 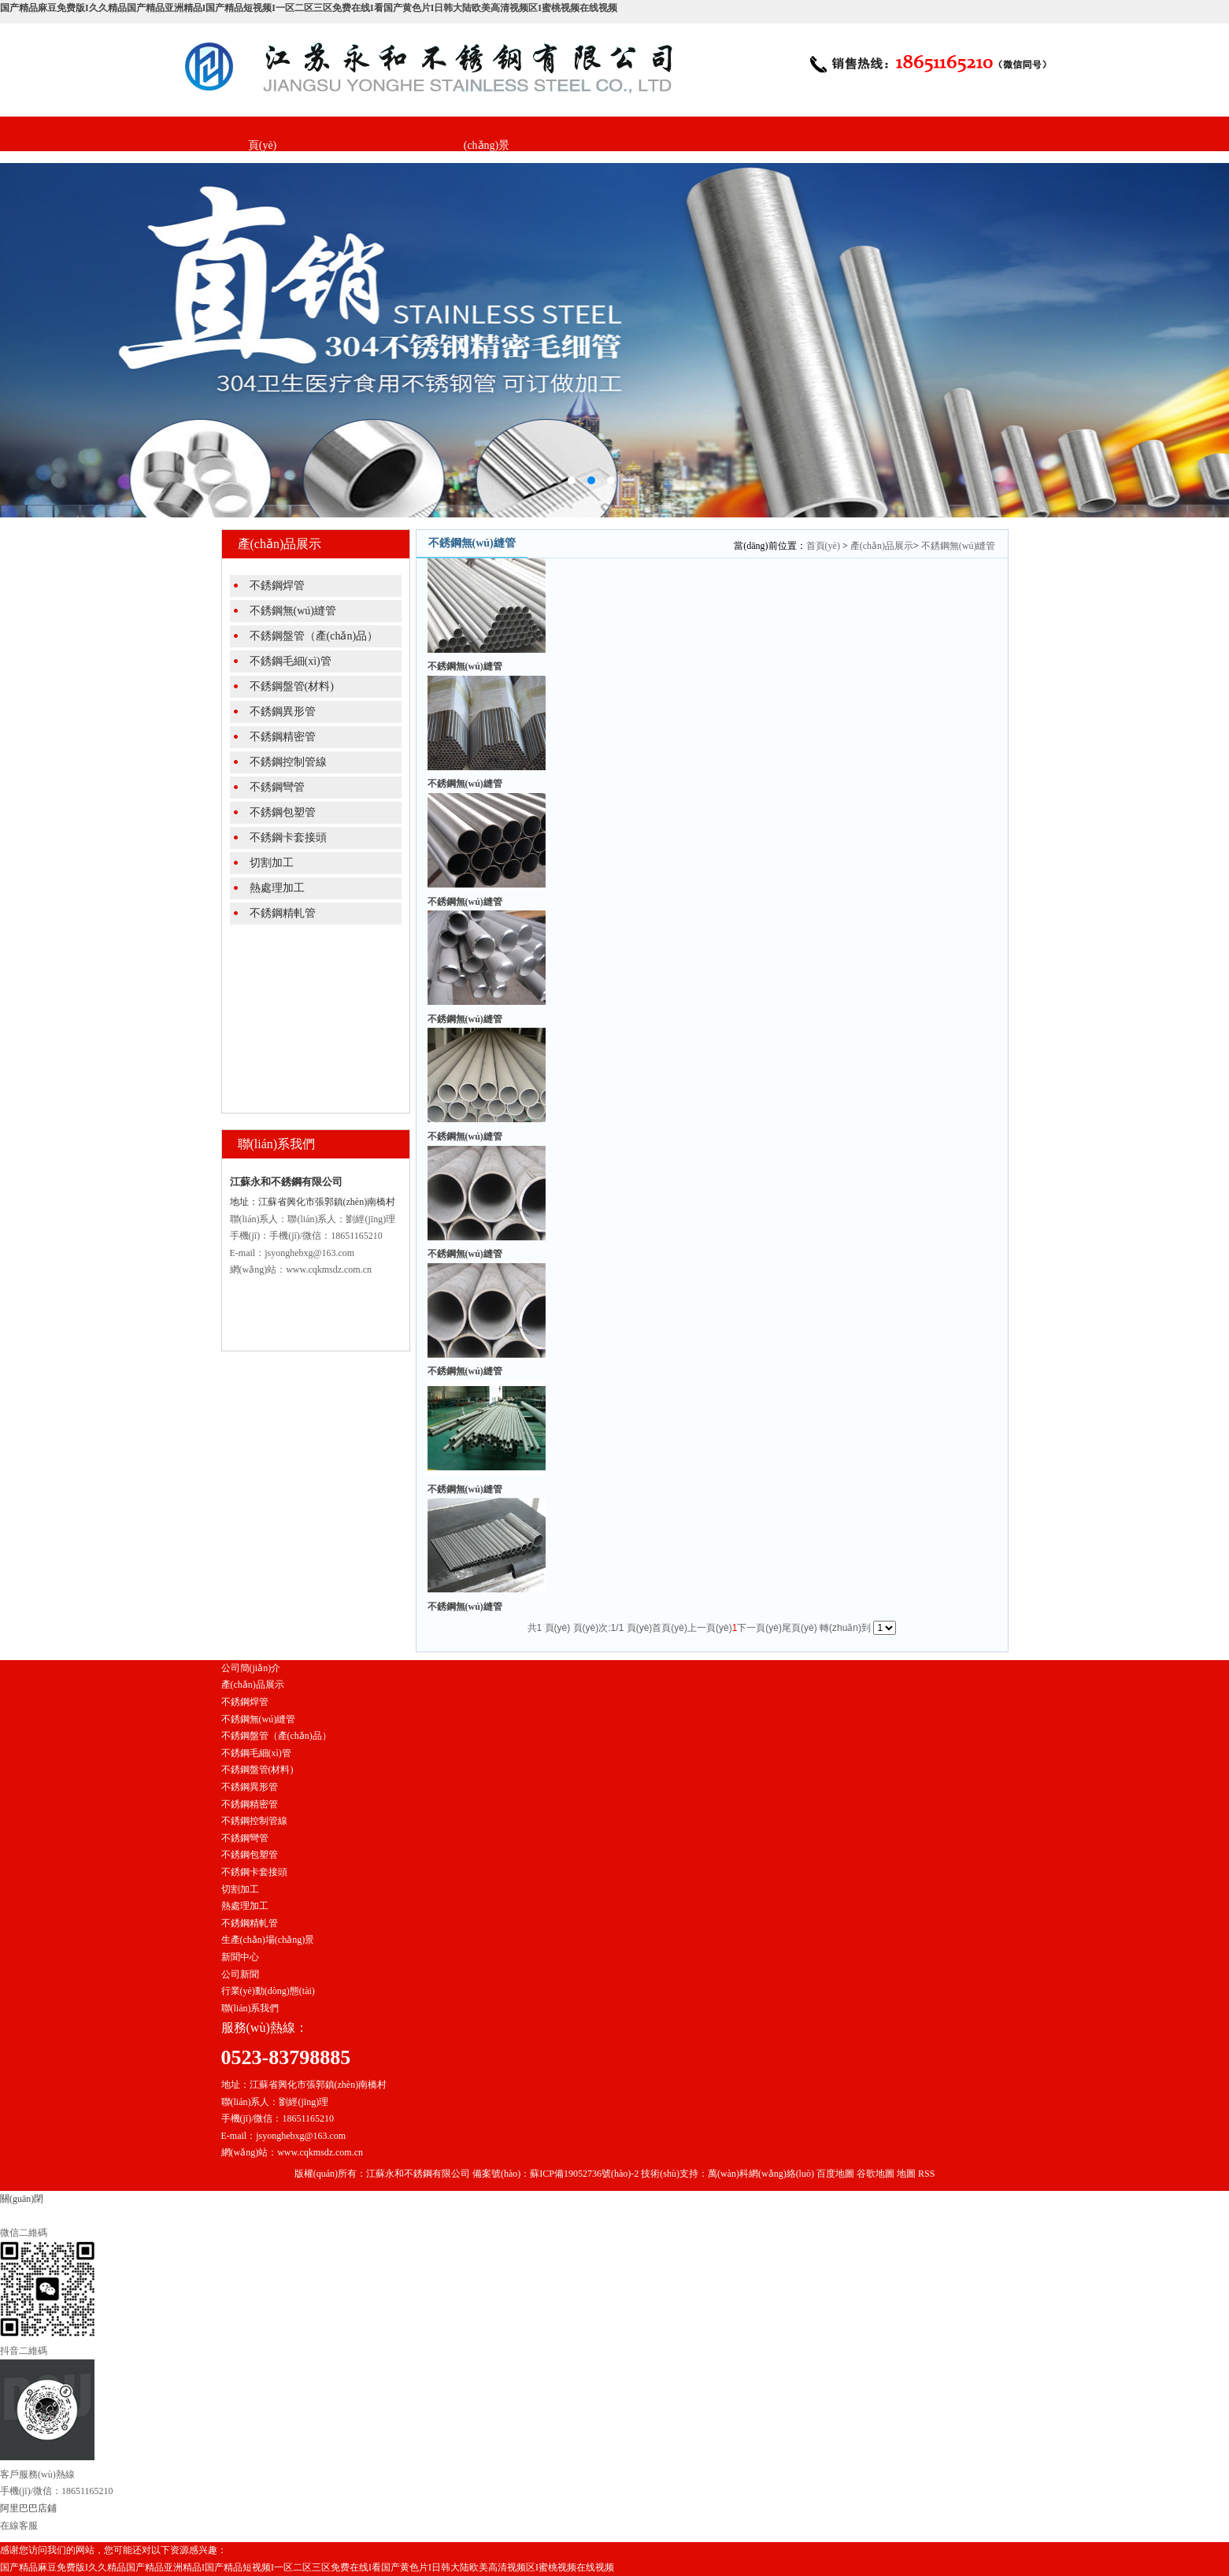 I want to click on 不銹鋼焊管, so click(x=277, y=585).